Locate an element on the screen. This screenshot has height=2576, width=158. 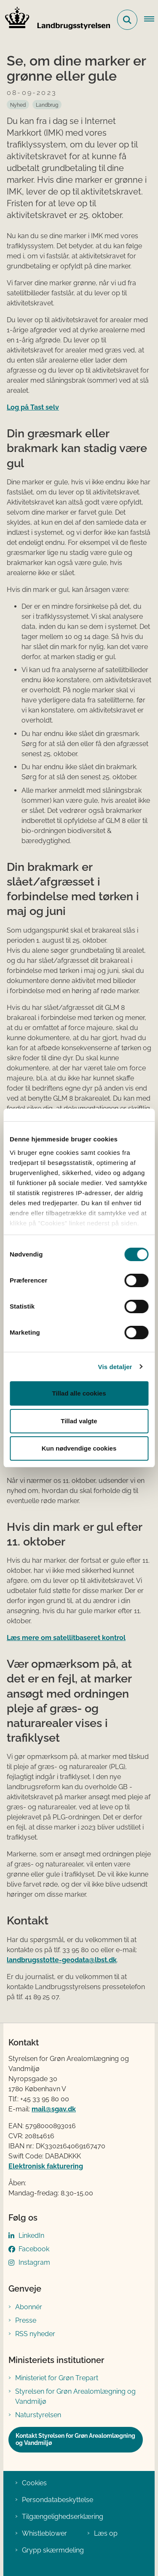
Grypp skærmdeling is located at coordinates (53, 2550).